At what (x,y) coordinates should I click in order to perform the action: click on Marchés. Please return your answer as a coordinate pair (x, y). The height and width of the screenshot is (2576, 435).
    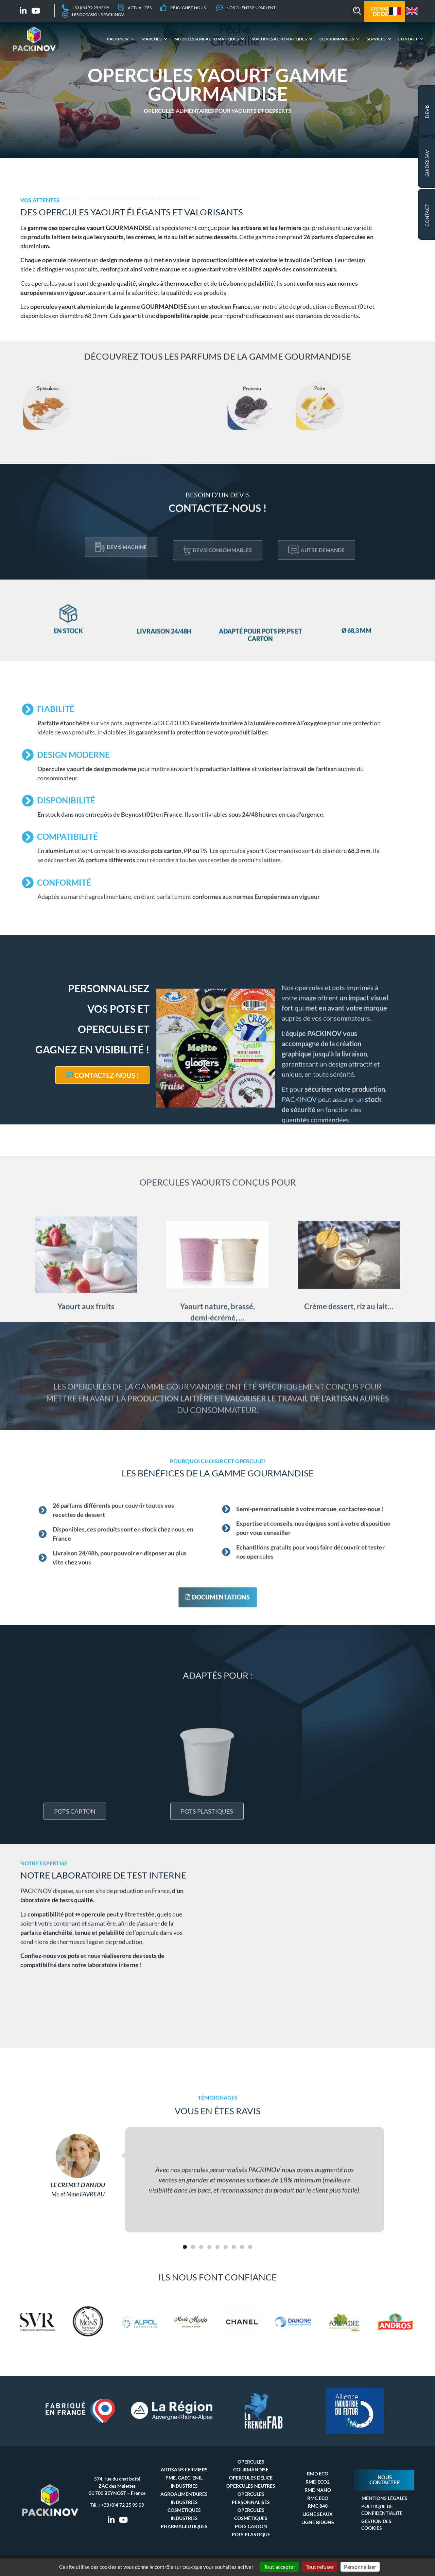
    Looking at the image, I should click on (150, 39).